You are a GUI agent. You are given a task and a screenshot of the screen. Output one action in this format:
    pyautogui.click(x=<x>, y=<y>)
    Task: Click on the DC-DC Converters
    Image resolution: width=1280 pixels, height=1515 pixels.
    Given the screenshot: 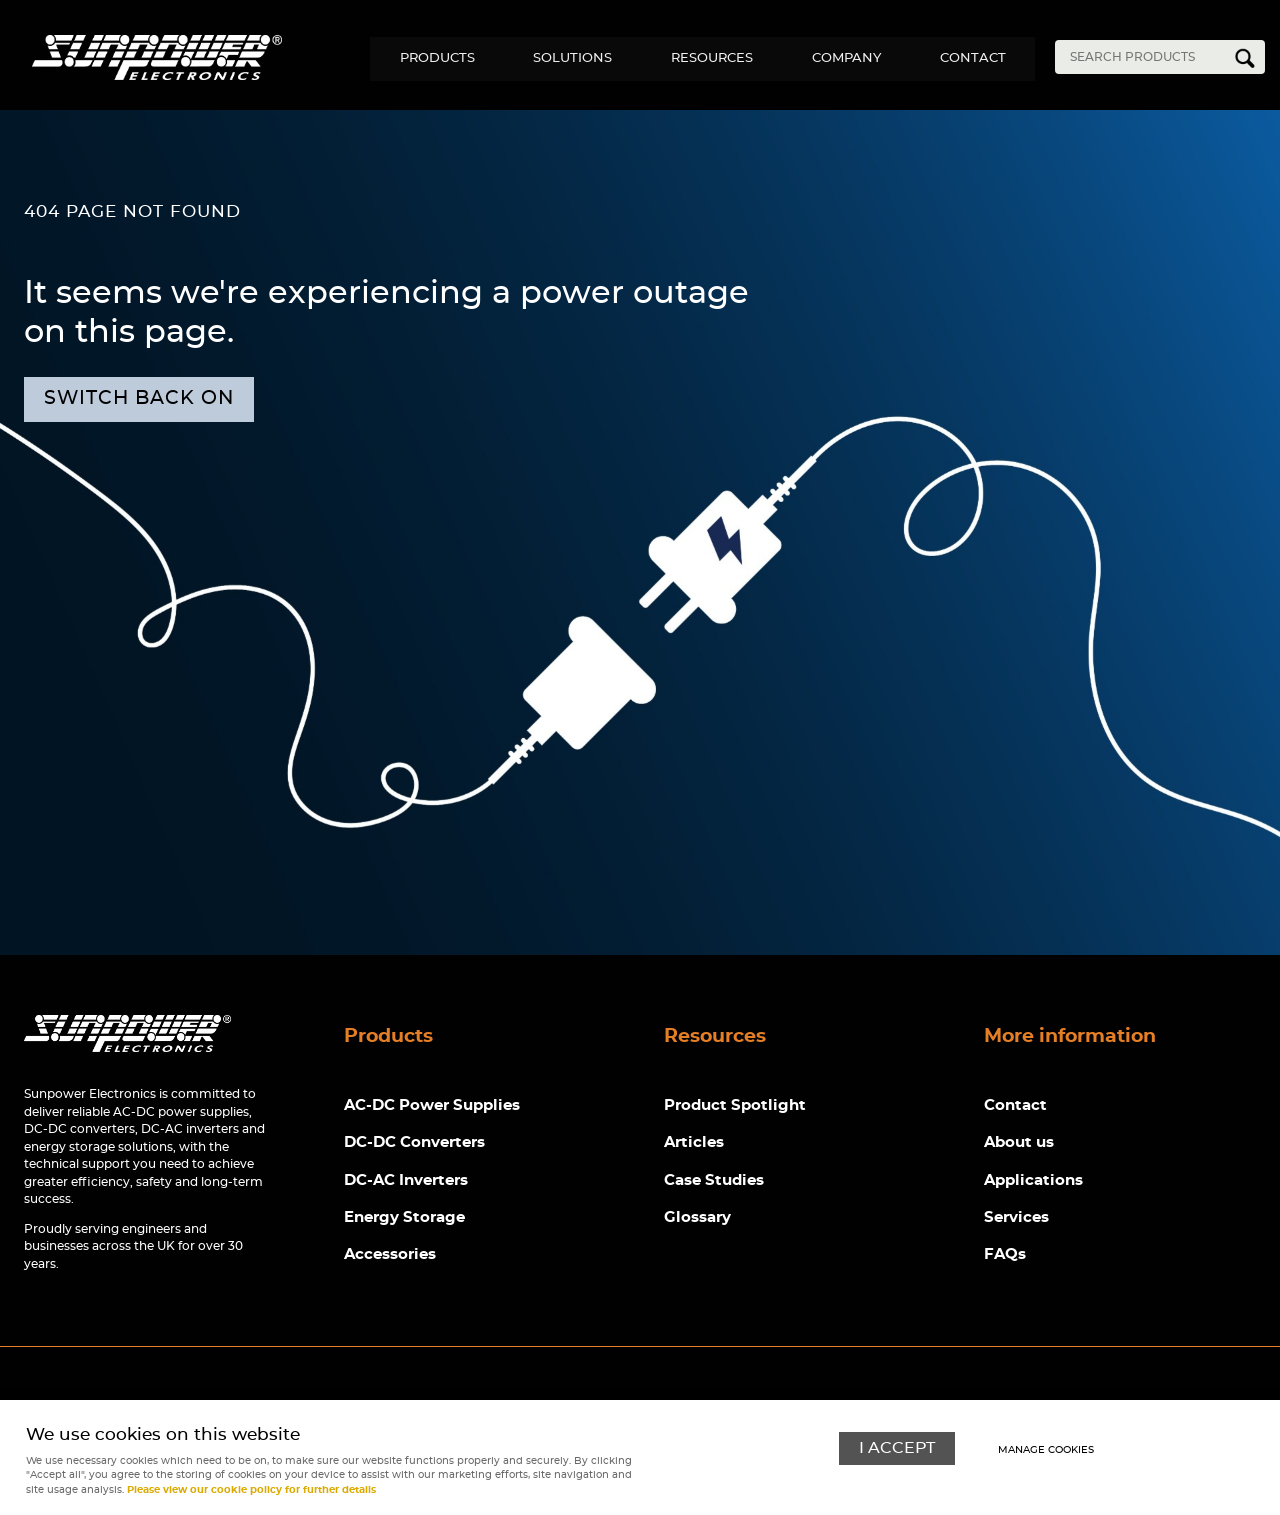 What is the action you would take?
    pyautogui.click(x=414, y=1143)
    